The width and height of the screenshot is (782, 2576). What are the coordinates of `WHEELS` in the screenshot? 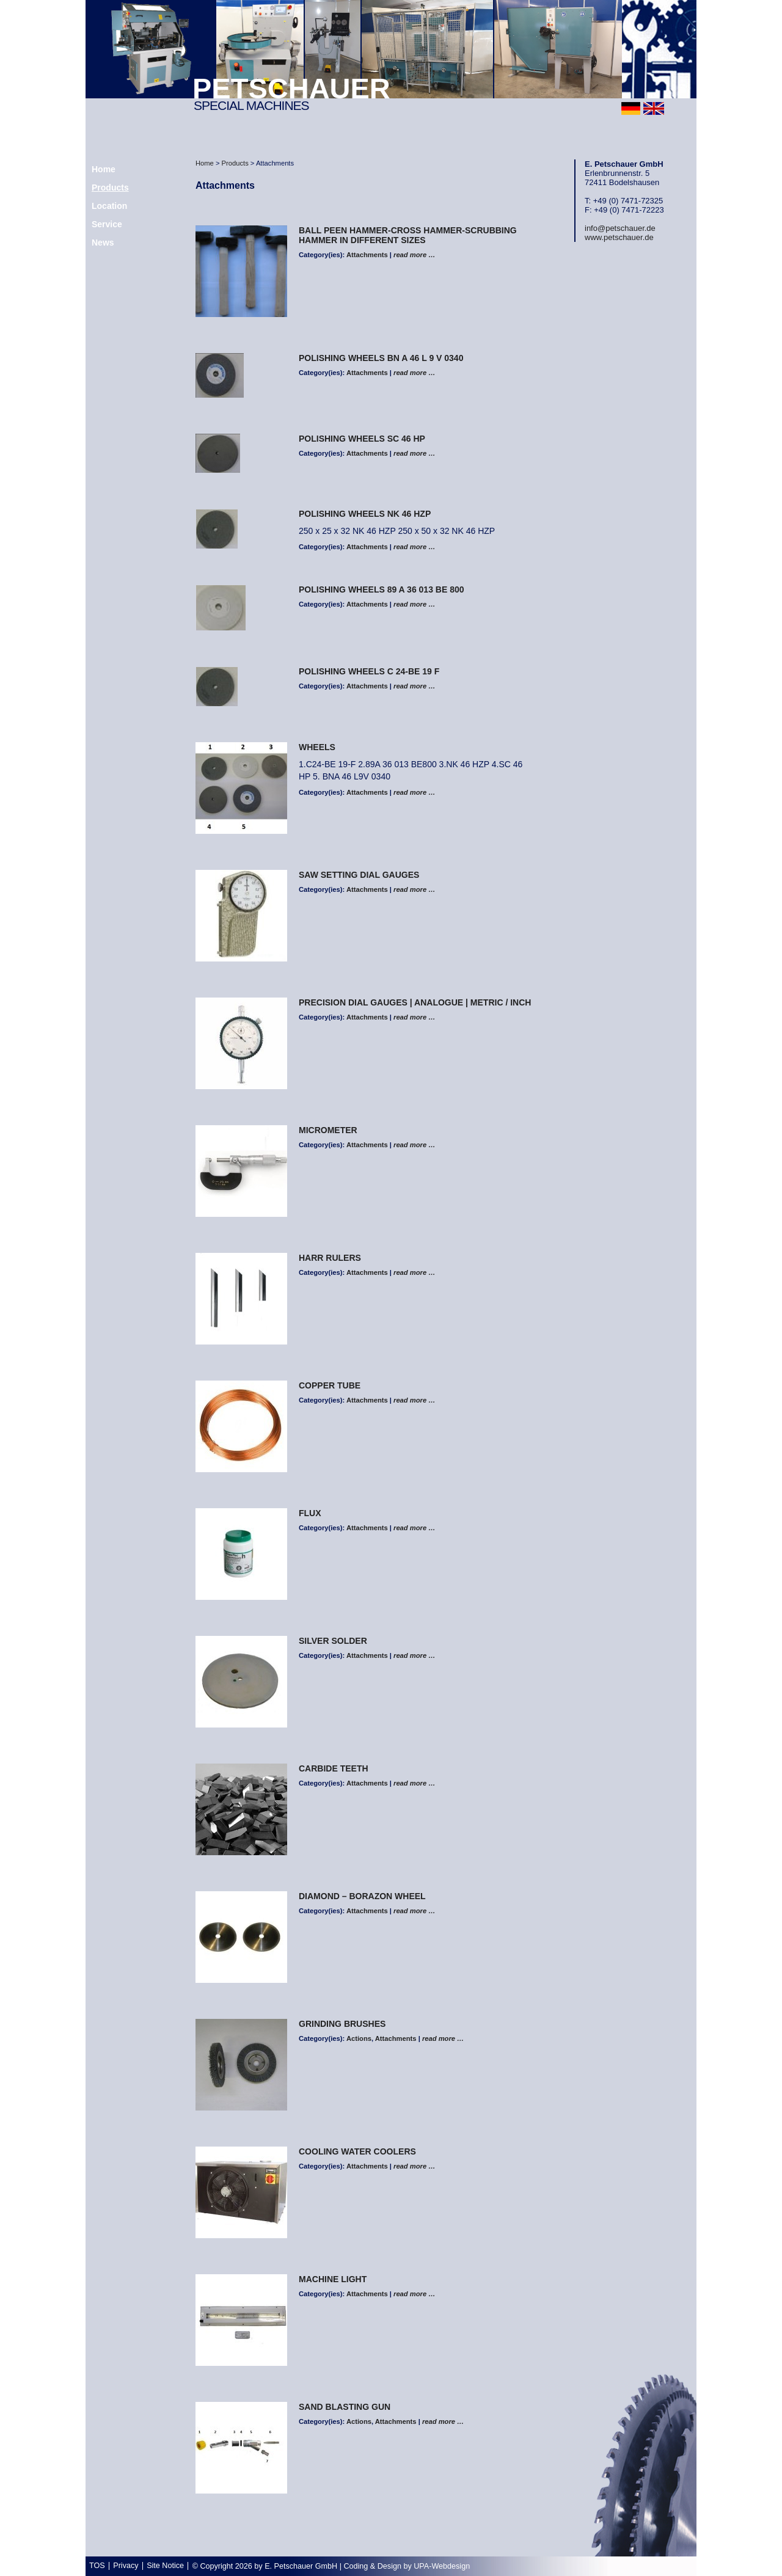 It's located at (317, 747).